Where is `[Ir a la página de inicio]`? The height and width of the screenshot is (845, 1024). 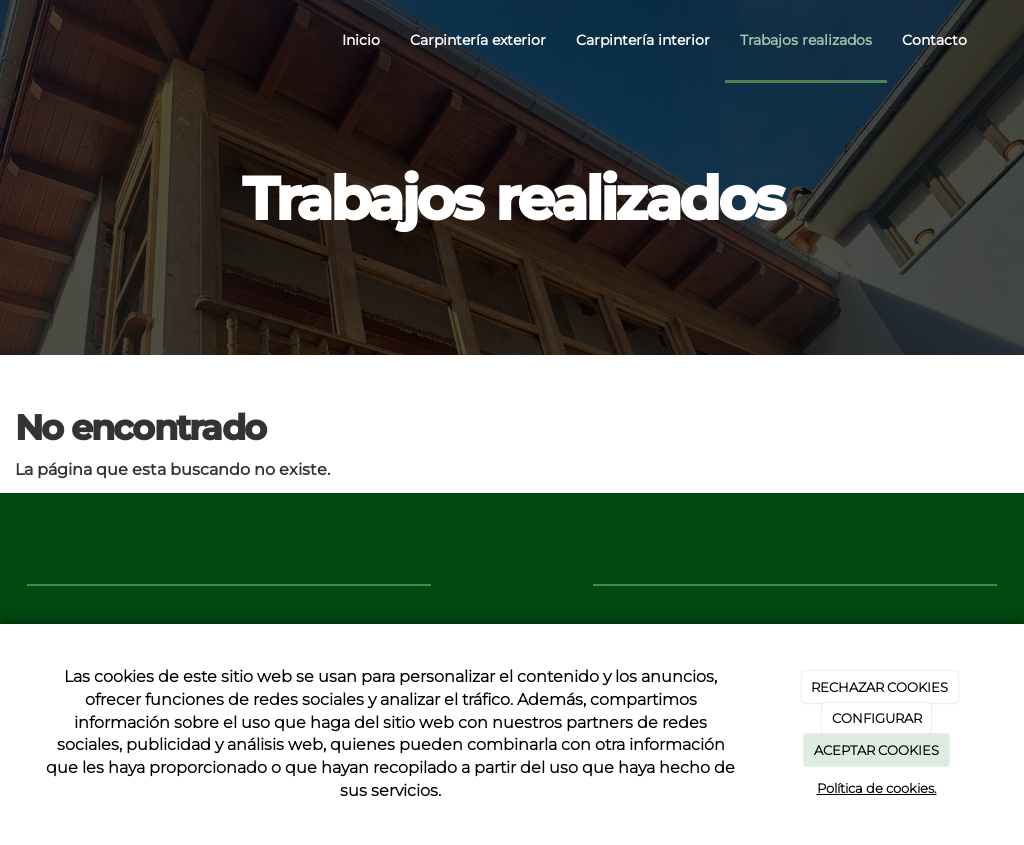 [Ir a la página de inicio] is located at coordinates (22, 40).